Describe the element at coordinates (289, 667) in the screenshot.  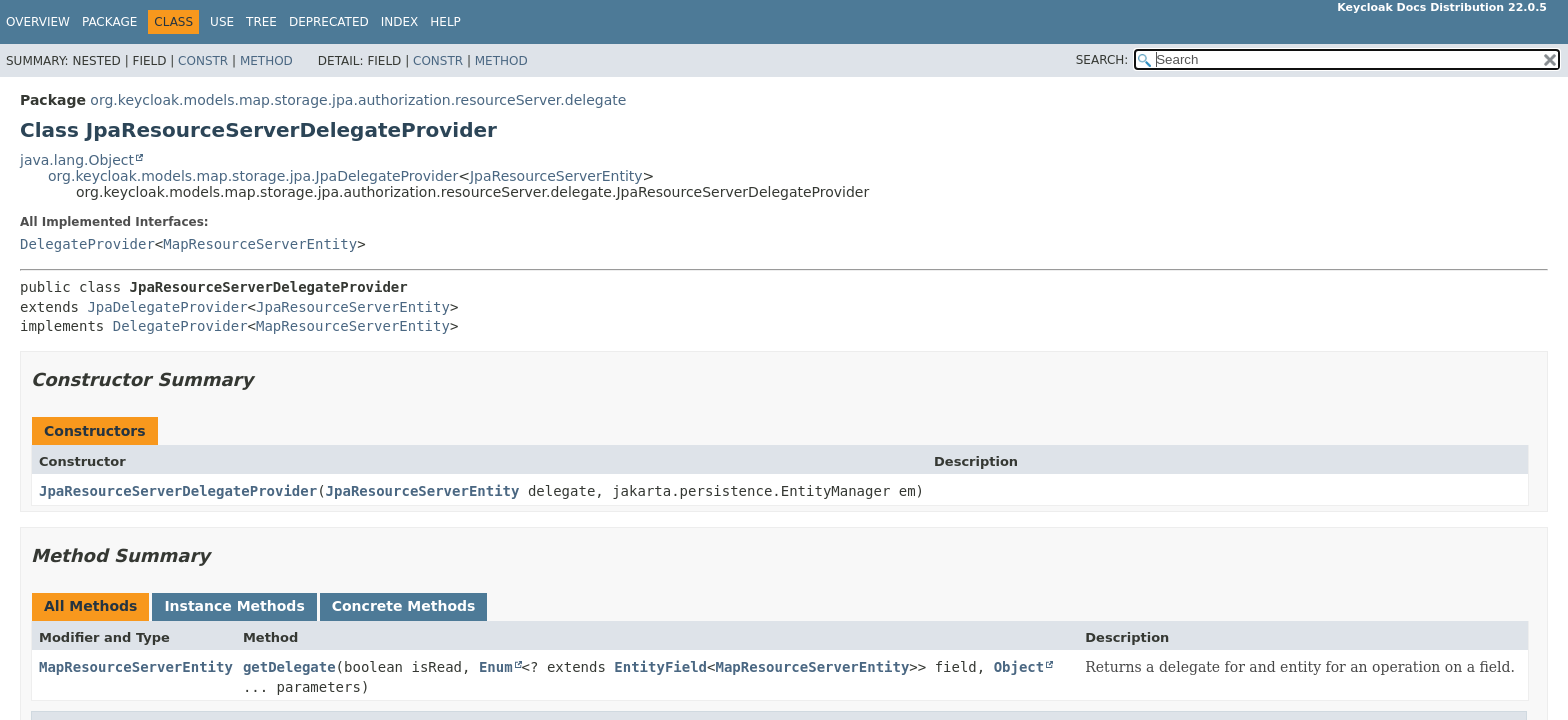
I see `getDelegate` at that location.